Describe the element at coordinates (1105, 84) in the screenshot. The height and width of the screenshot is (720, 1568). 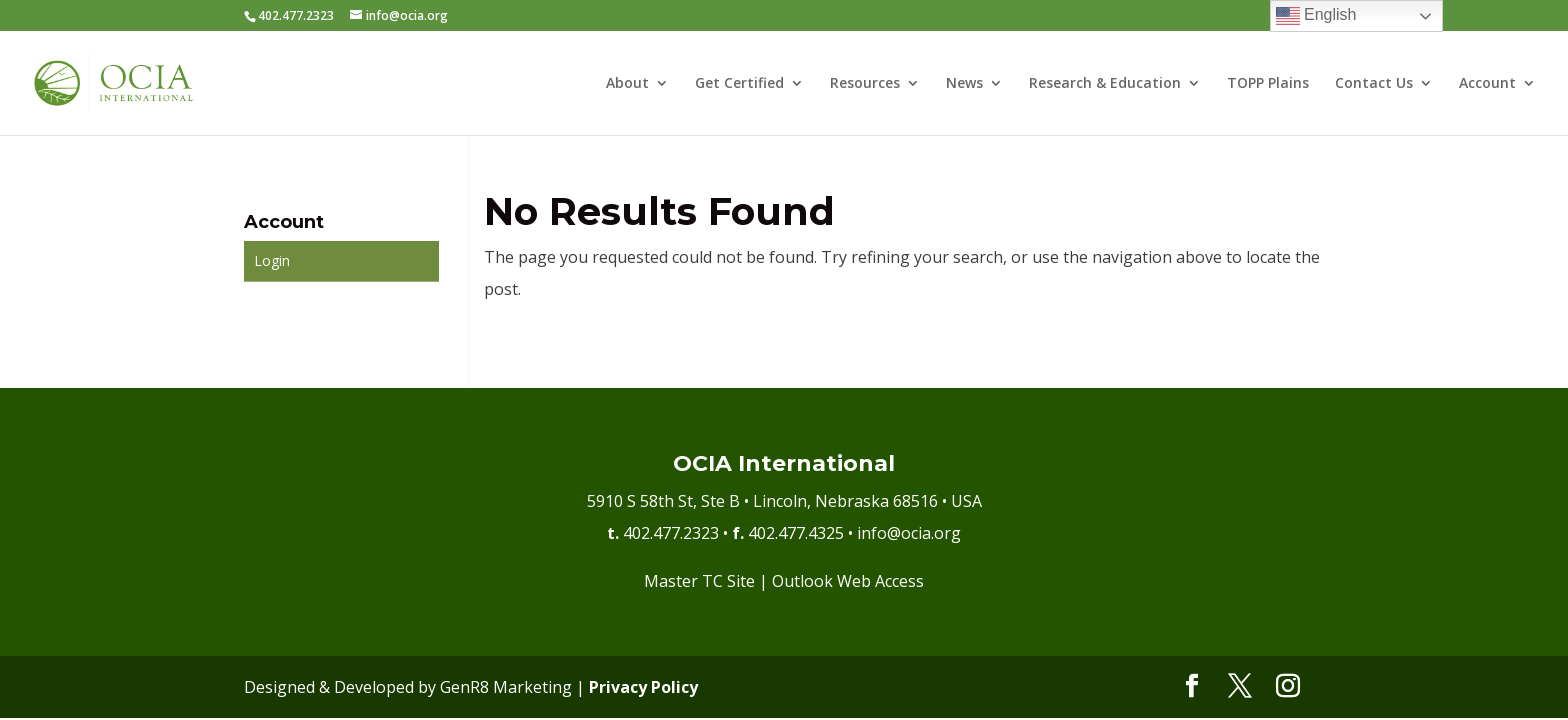
I see `Research & Education` at that location.